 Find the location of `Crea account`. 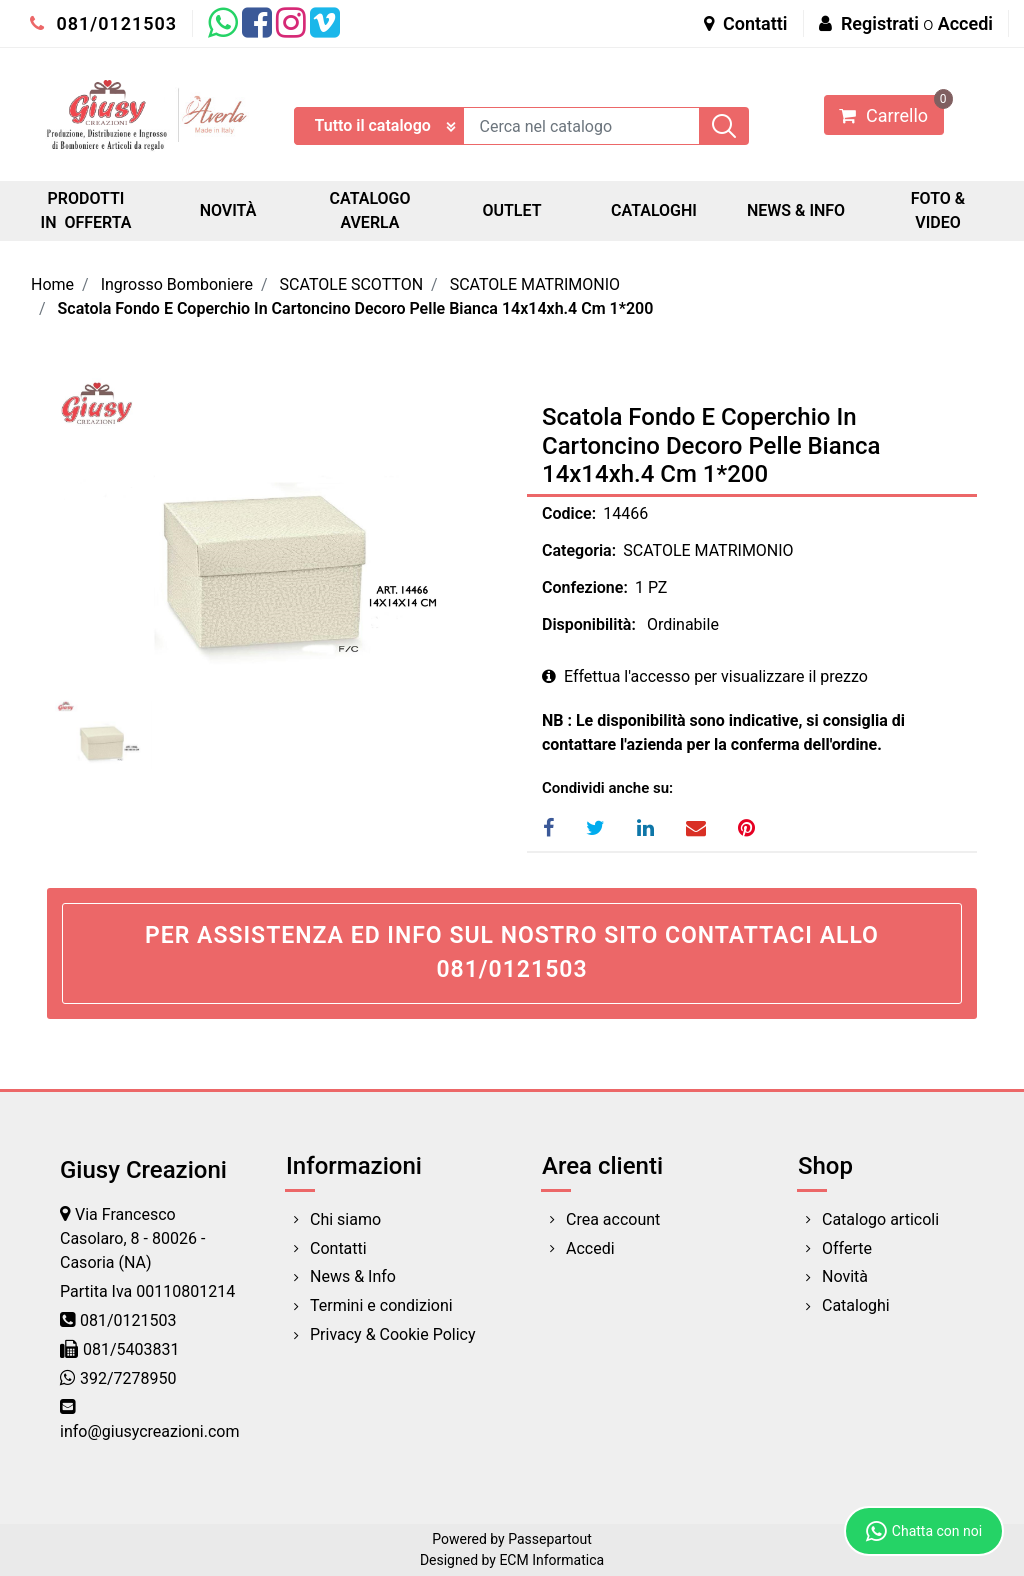

Crea account is located at coordinates (613, 1219).